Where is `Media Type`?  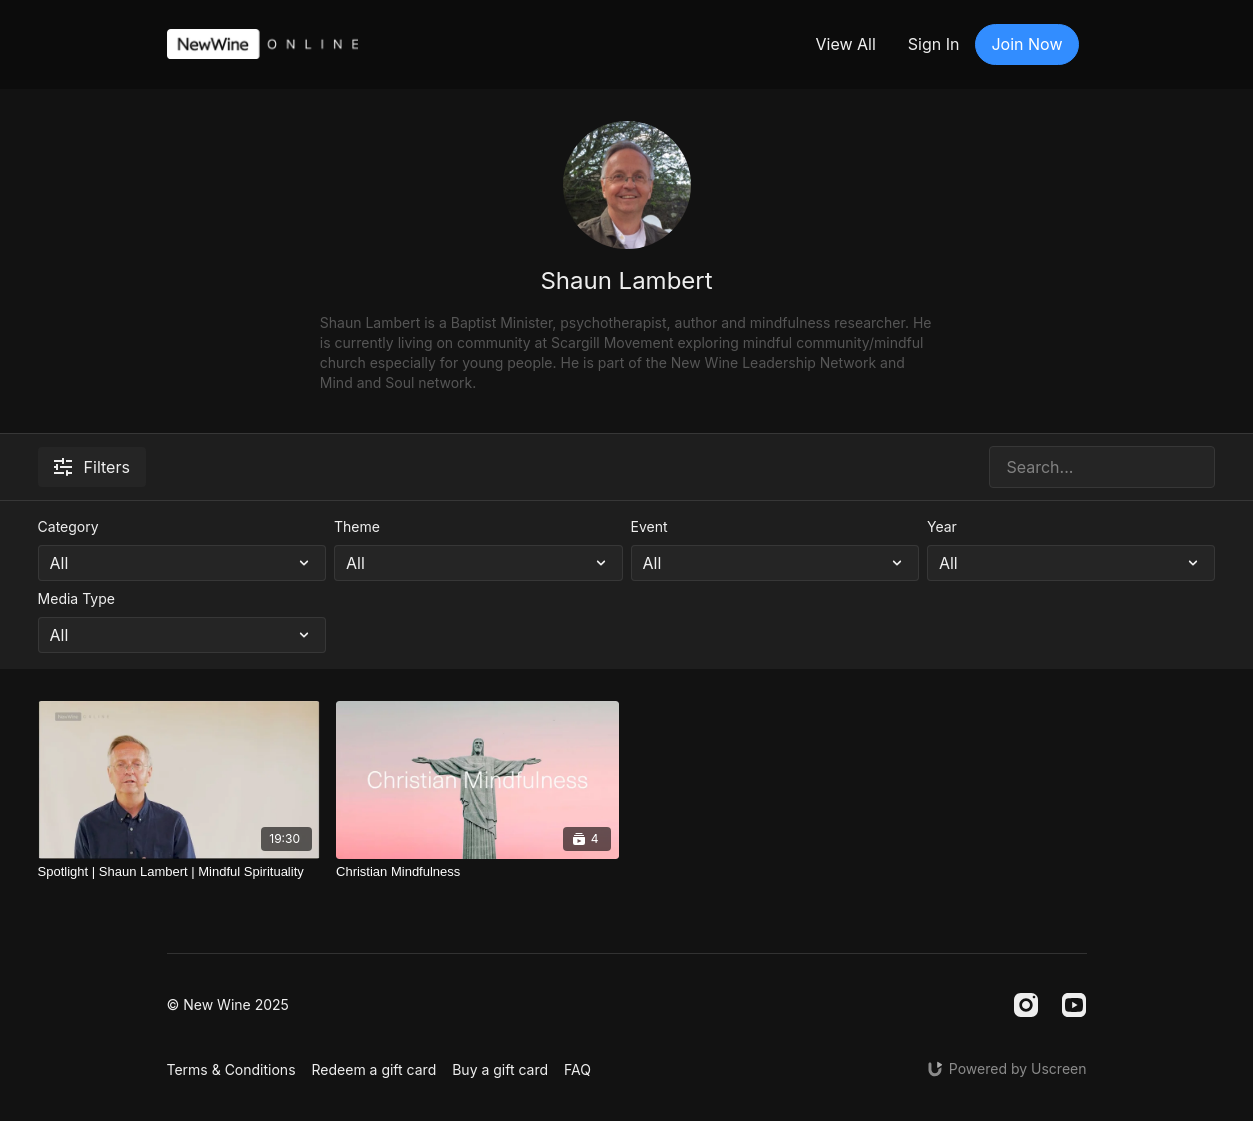 Media Type is located at coordinates (76, 598).